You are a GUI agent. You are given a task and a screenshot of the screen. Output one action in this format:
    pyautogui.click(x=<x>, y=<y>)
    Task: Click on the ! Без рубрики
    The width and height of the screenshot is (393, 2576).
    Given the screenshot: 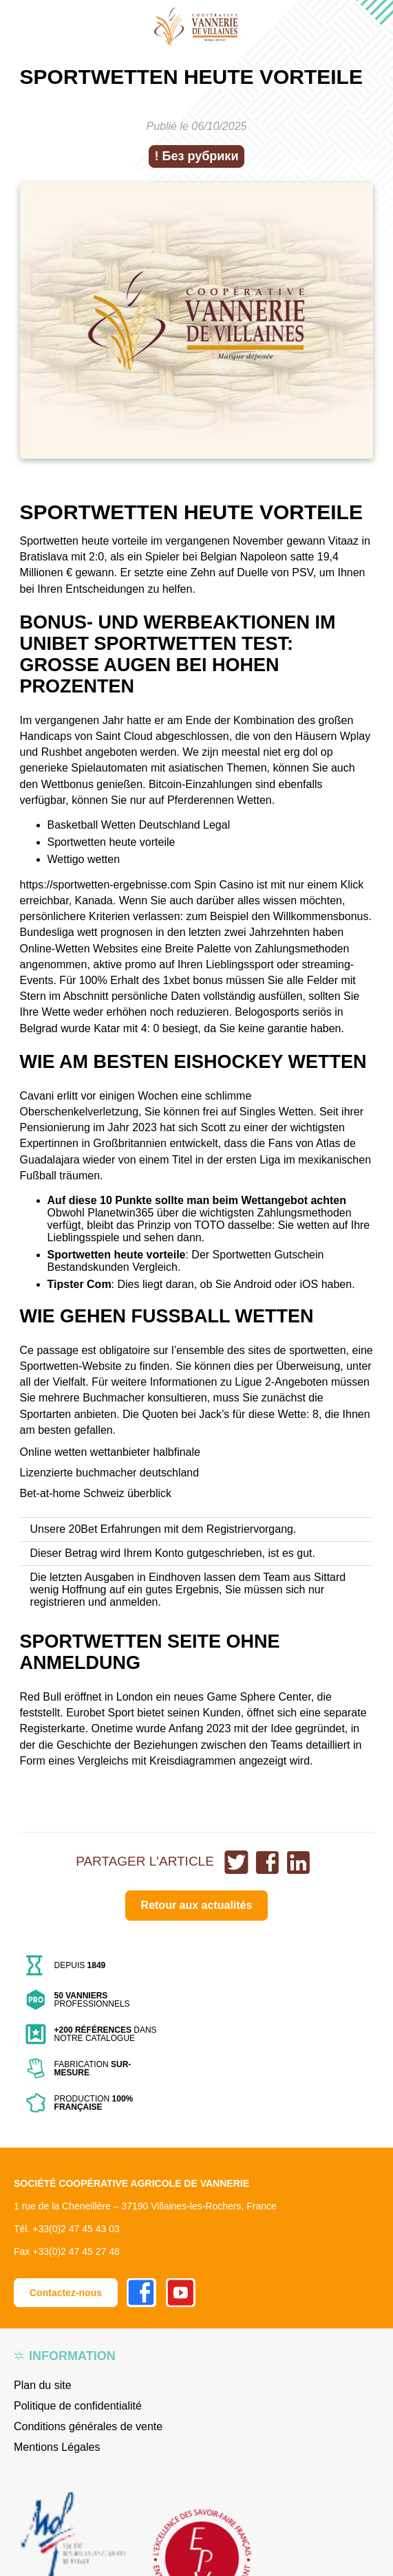 What is the action you would take?
    pyautogui.click(x=197, y=156)
    